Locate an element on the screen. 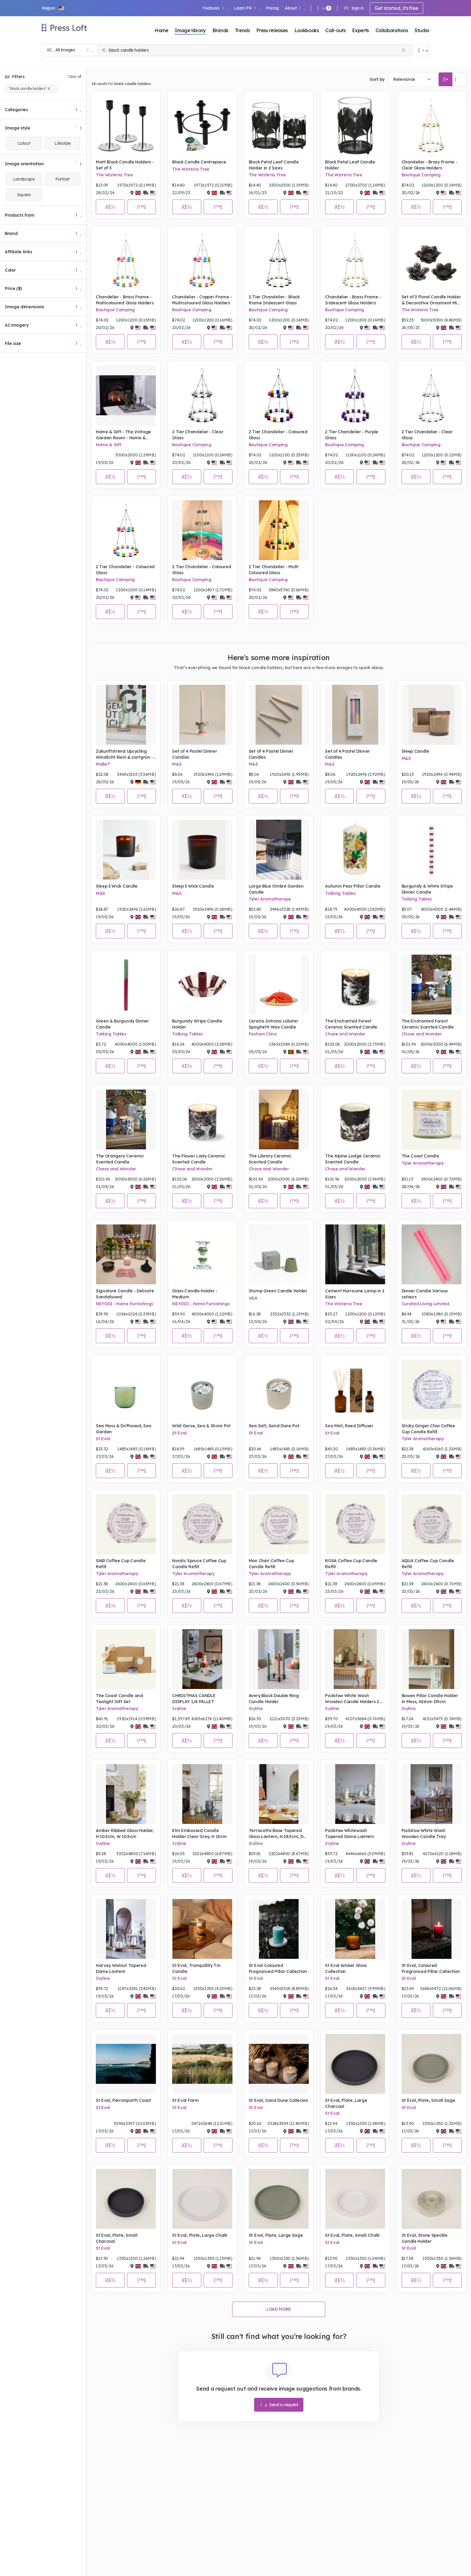 The height and width of the screenshot is (2576, 471). Trends is located at coordinates (242, 30).